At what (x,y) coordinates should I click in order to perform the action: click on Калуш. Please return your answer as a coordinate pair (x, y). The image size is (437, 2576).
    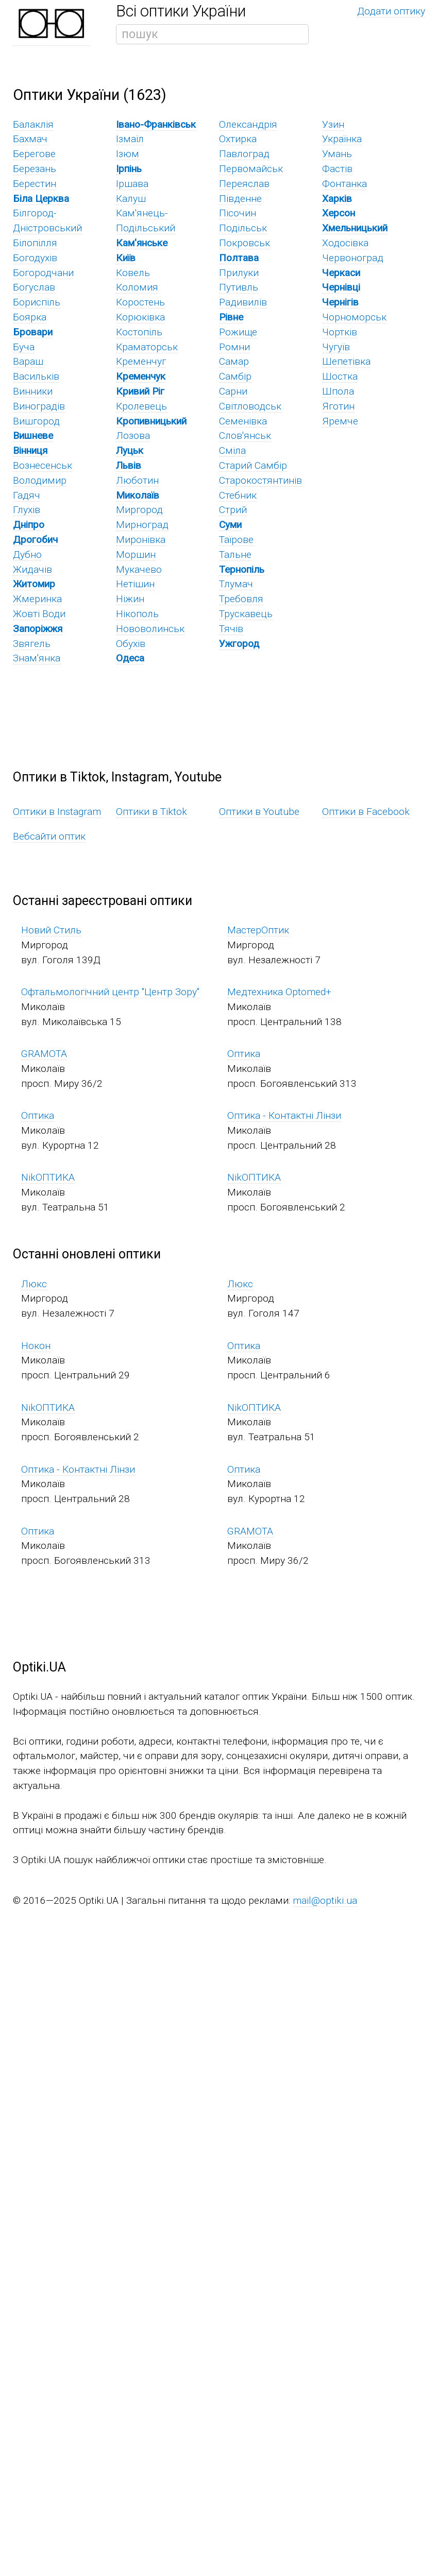
    Looking at the image, I should click on (131, 198).